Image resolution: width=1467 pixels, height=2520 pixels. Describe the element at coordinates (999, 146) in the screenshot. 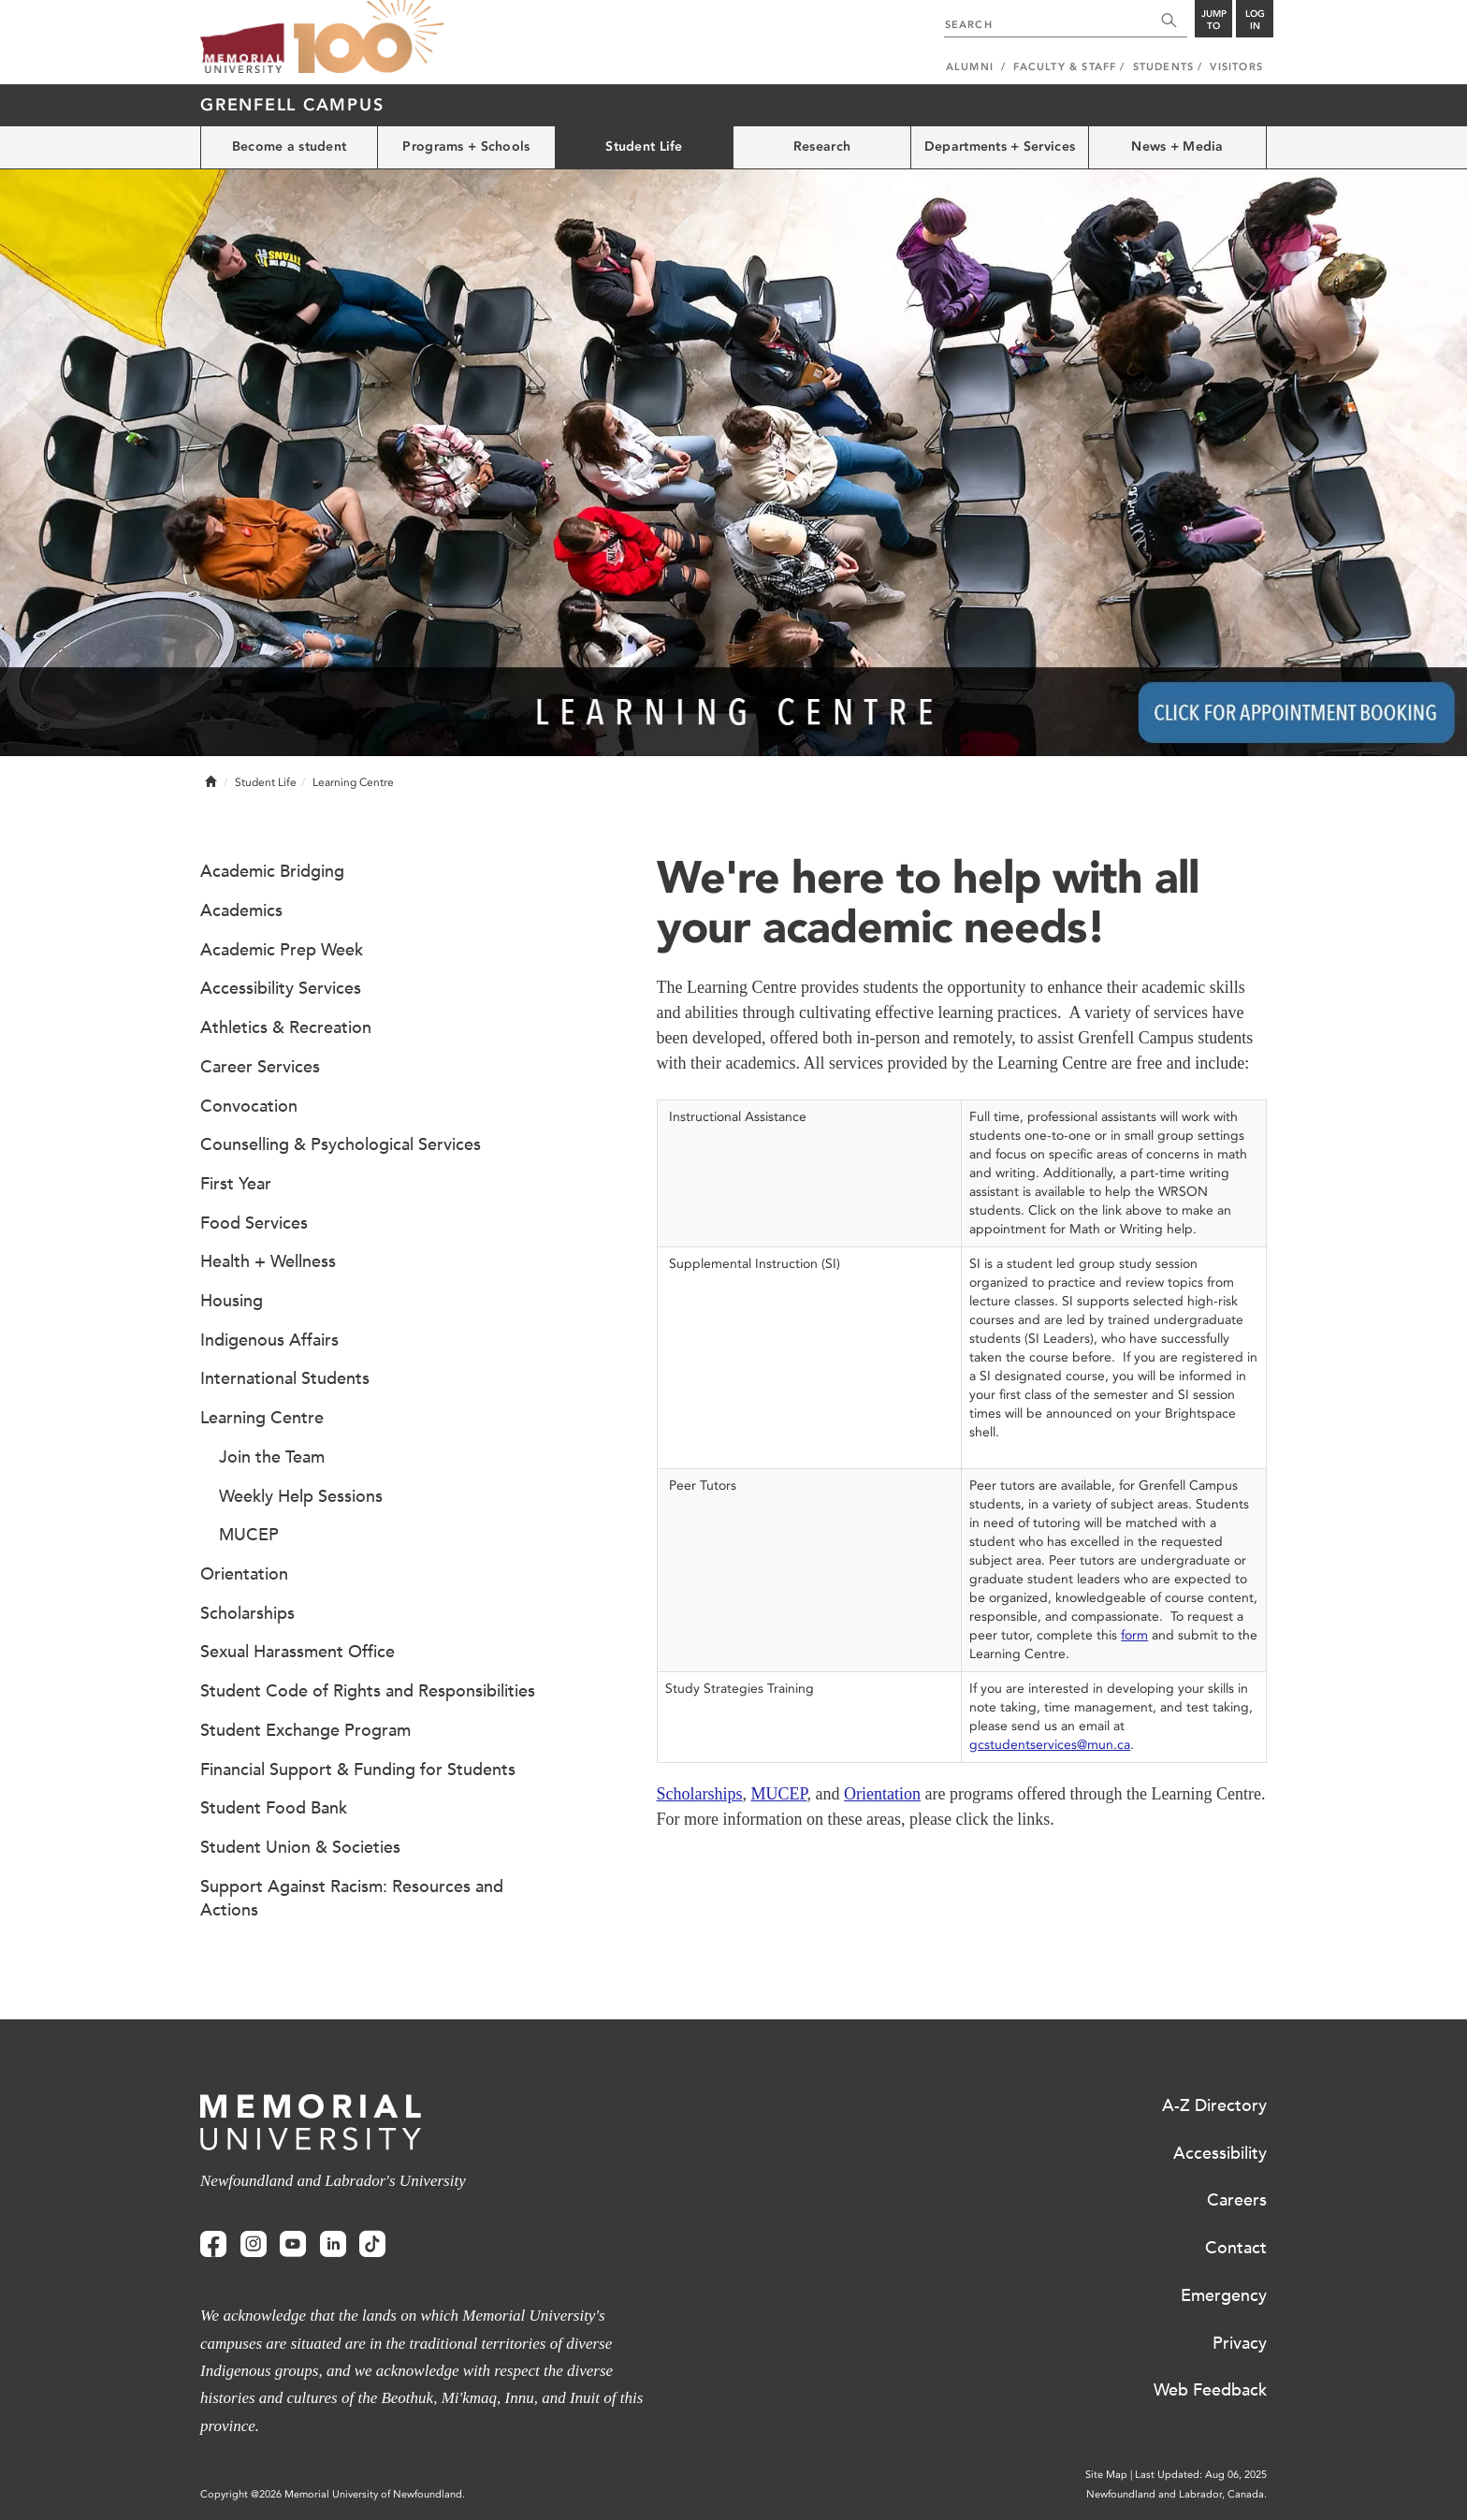

I see `Departments + Services` at that location.